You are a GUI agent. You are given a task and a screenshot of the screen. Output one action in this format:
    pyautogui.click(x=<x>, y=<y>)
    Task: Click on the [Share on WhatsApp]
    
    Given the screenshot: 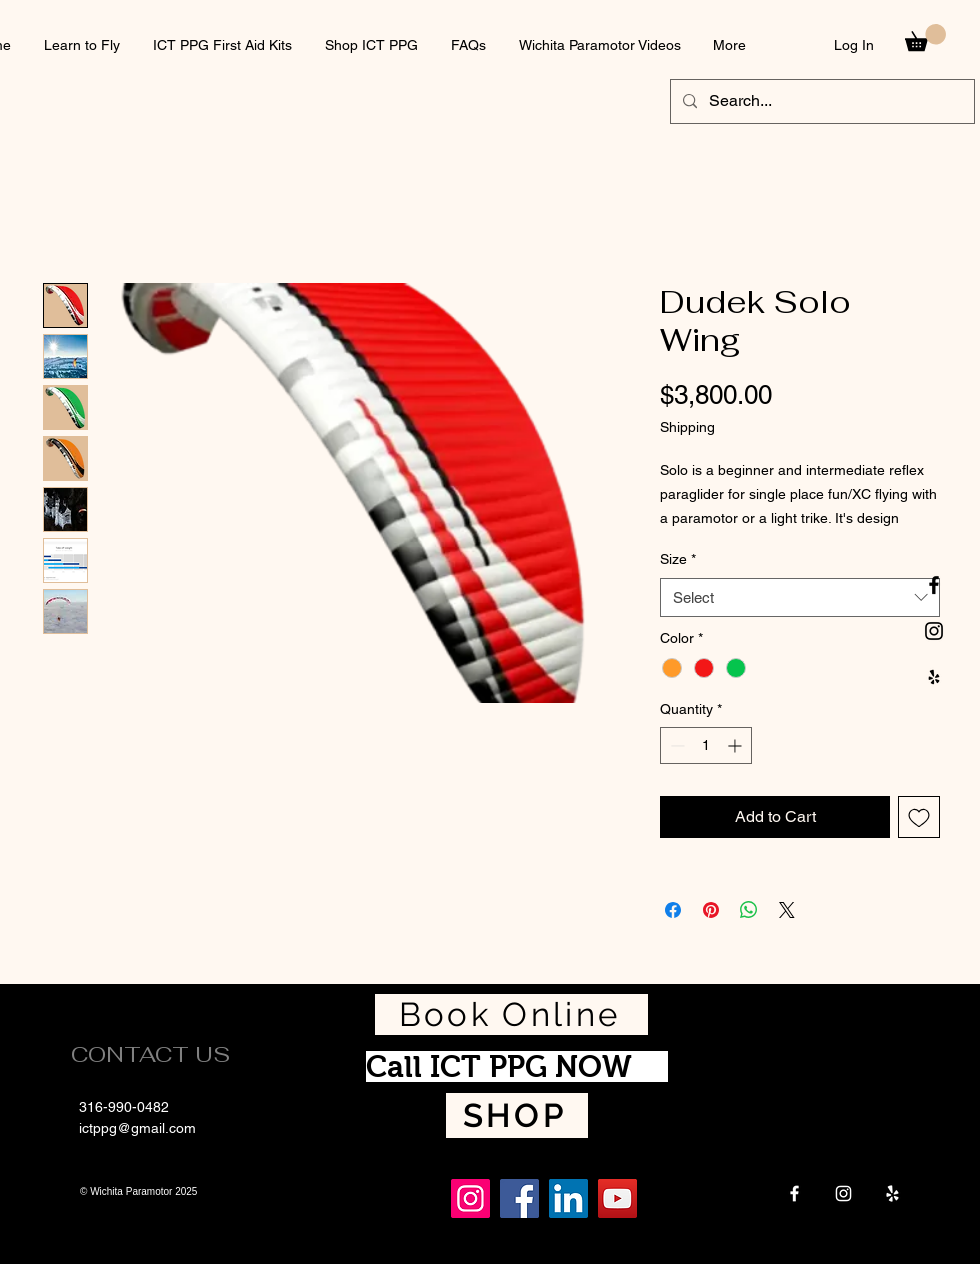 What is the action you would take?
    pyautogui.click(x=749, y=910)
    